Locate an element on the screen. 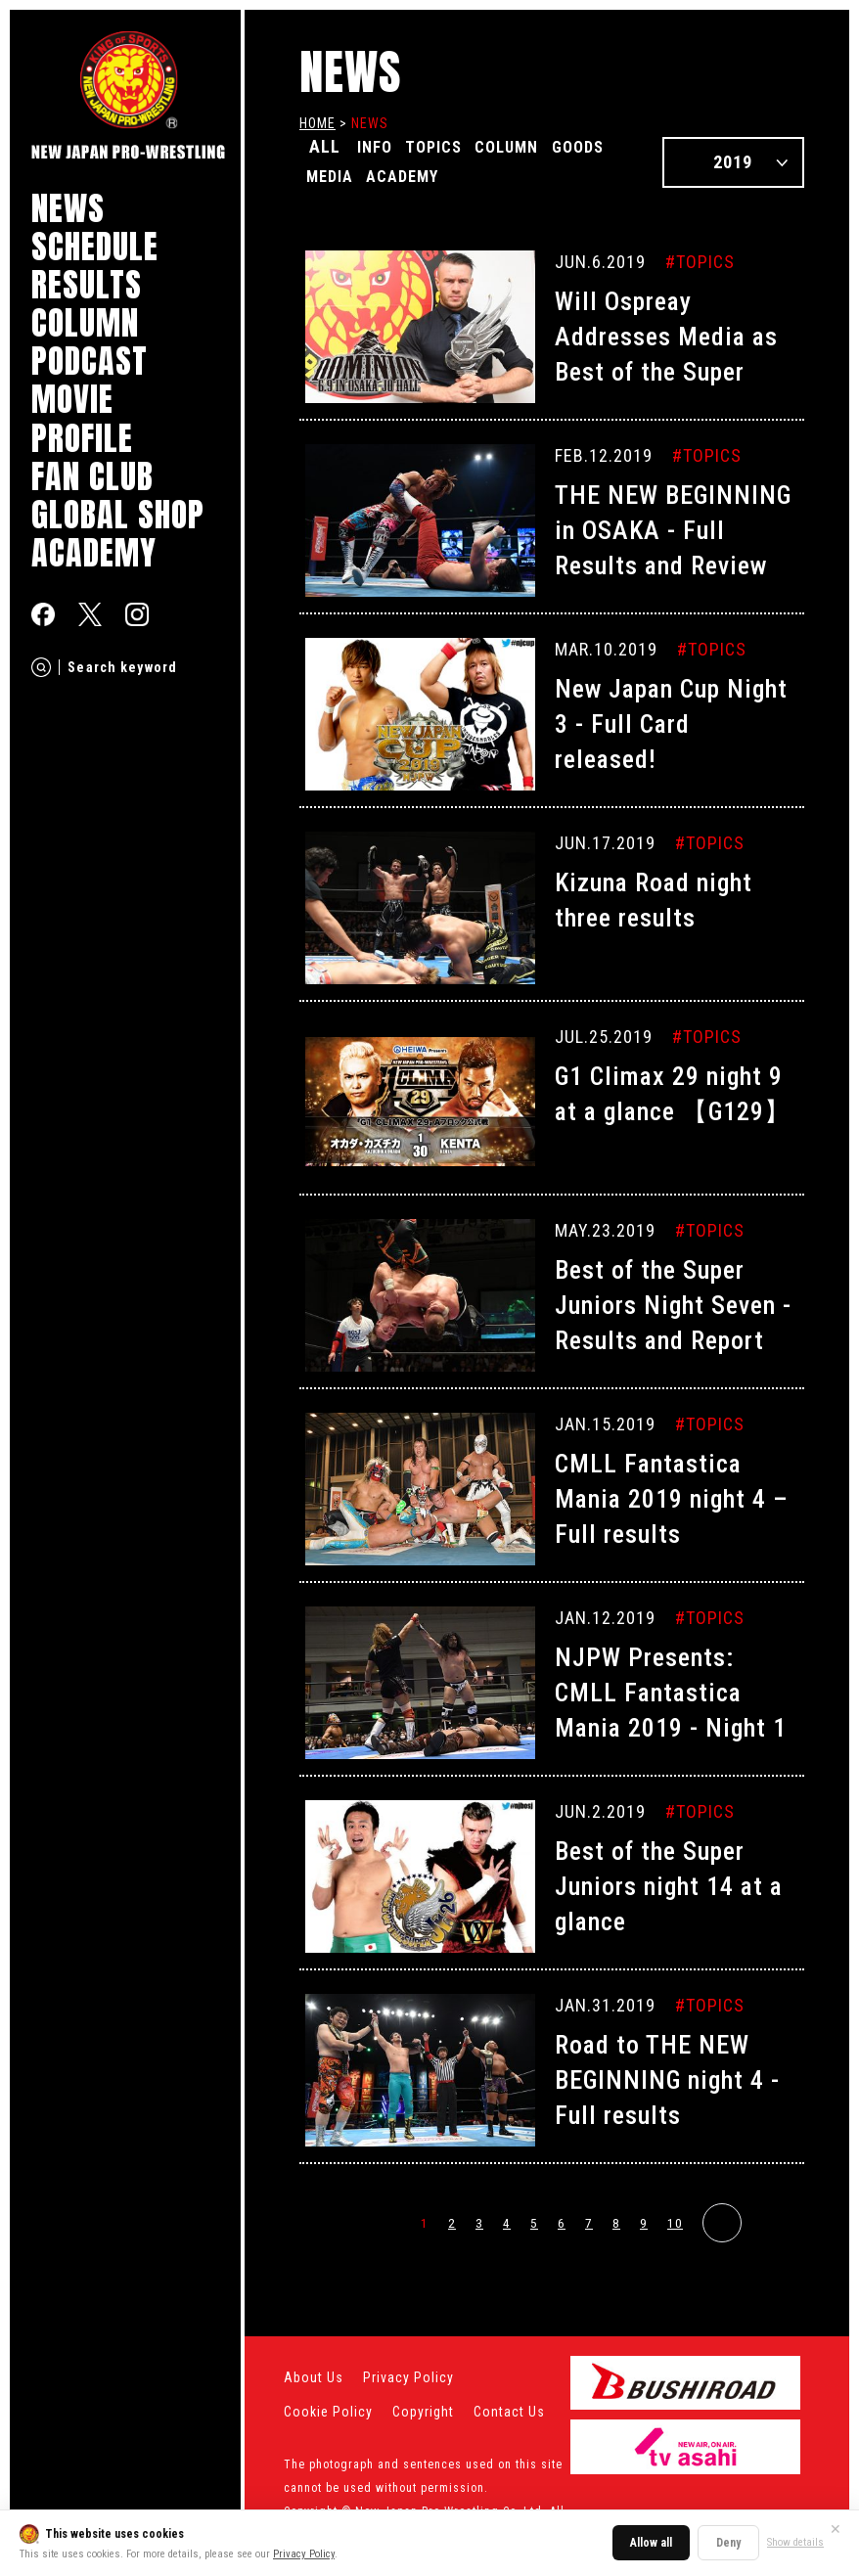 The width and height of the screenshot is (859, 2576). FAN CLUB is located at coordinates (92, 476).